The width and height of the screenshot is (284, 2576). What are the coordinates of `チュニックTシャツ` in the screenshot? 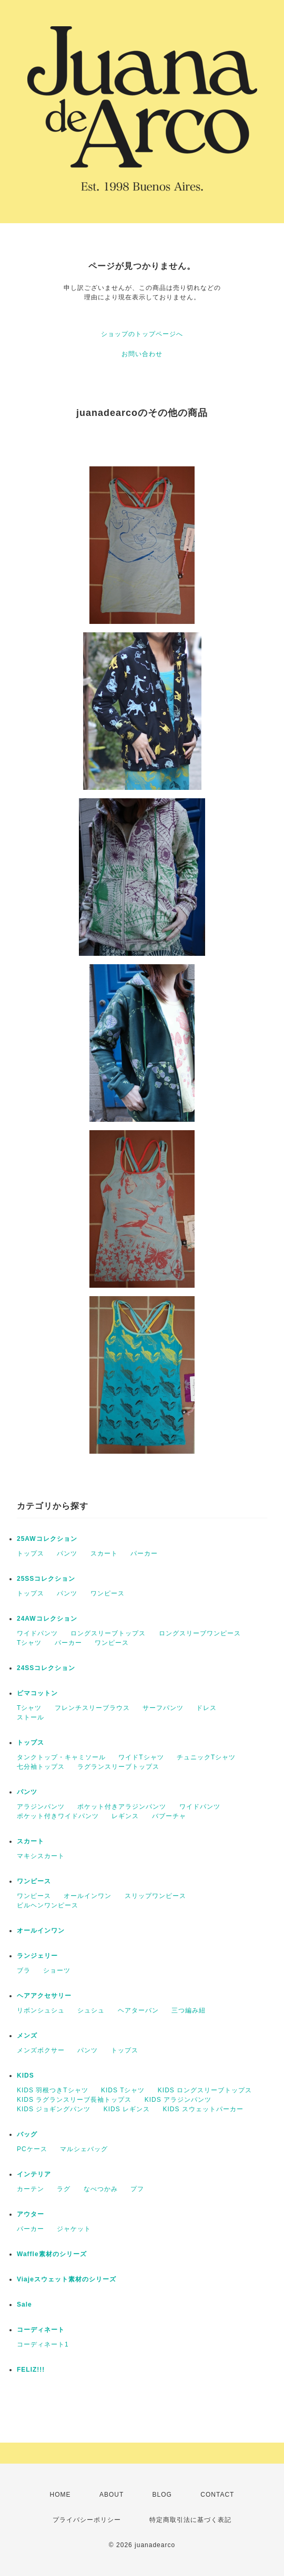 It's located at (206, 1757).